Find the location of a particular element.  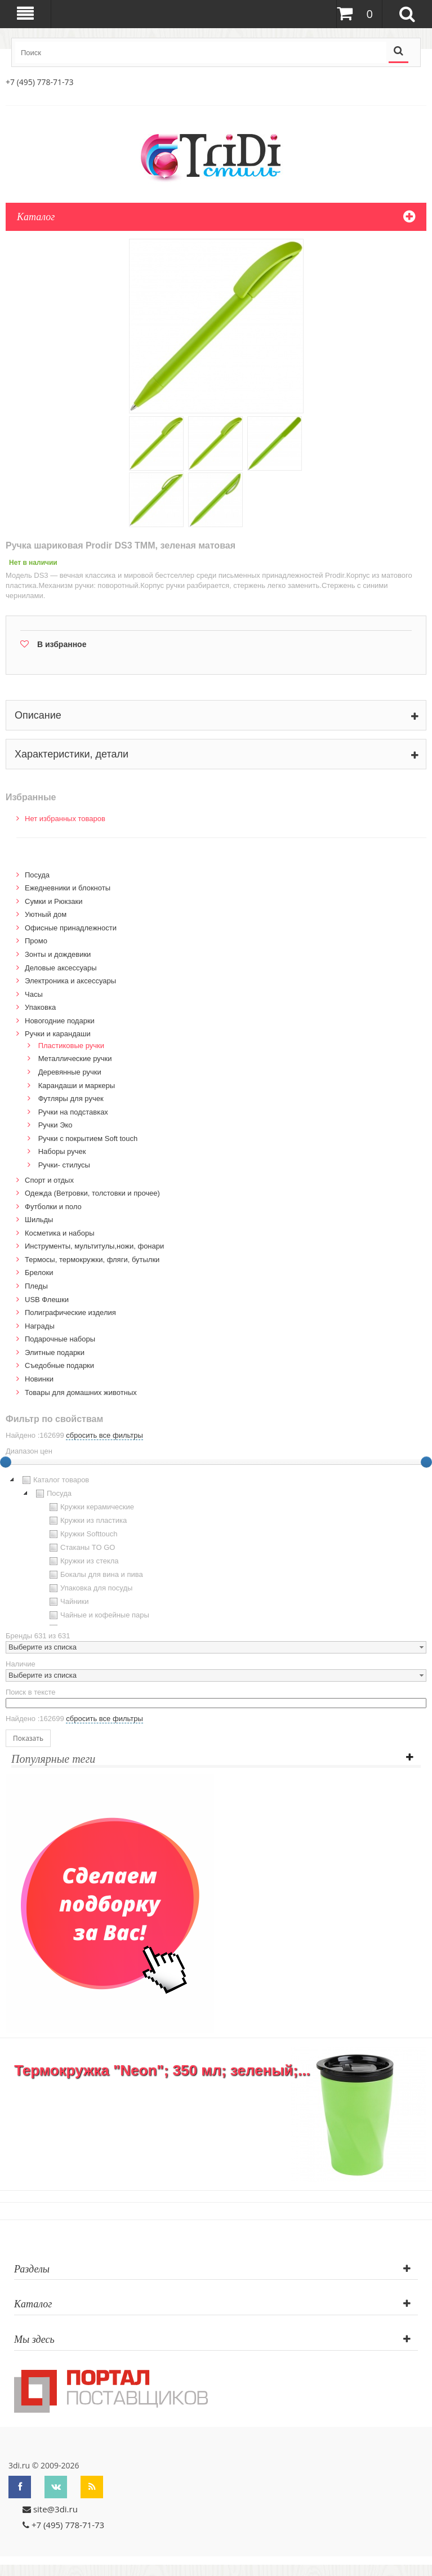

Пледы is located at coordinates (36, 1286).